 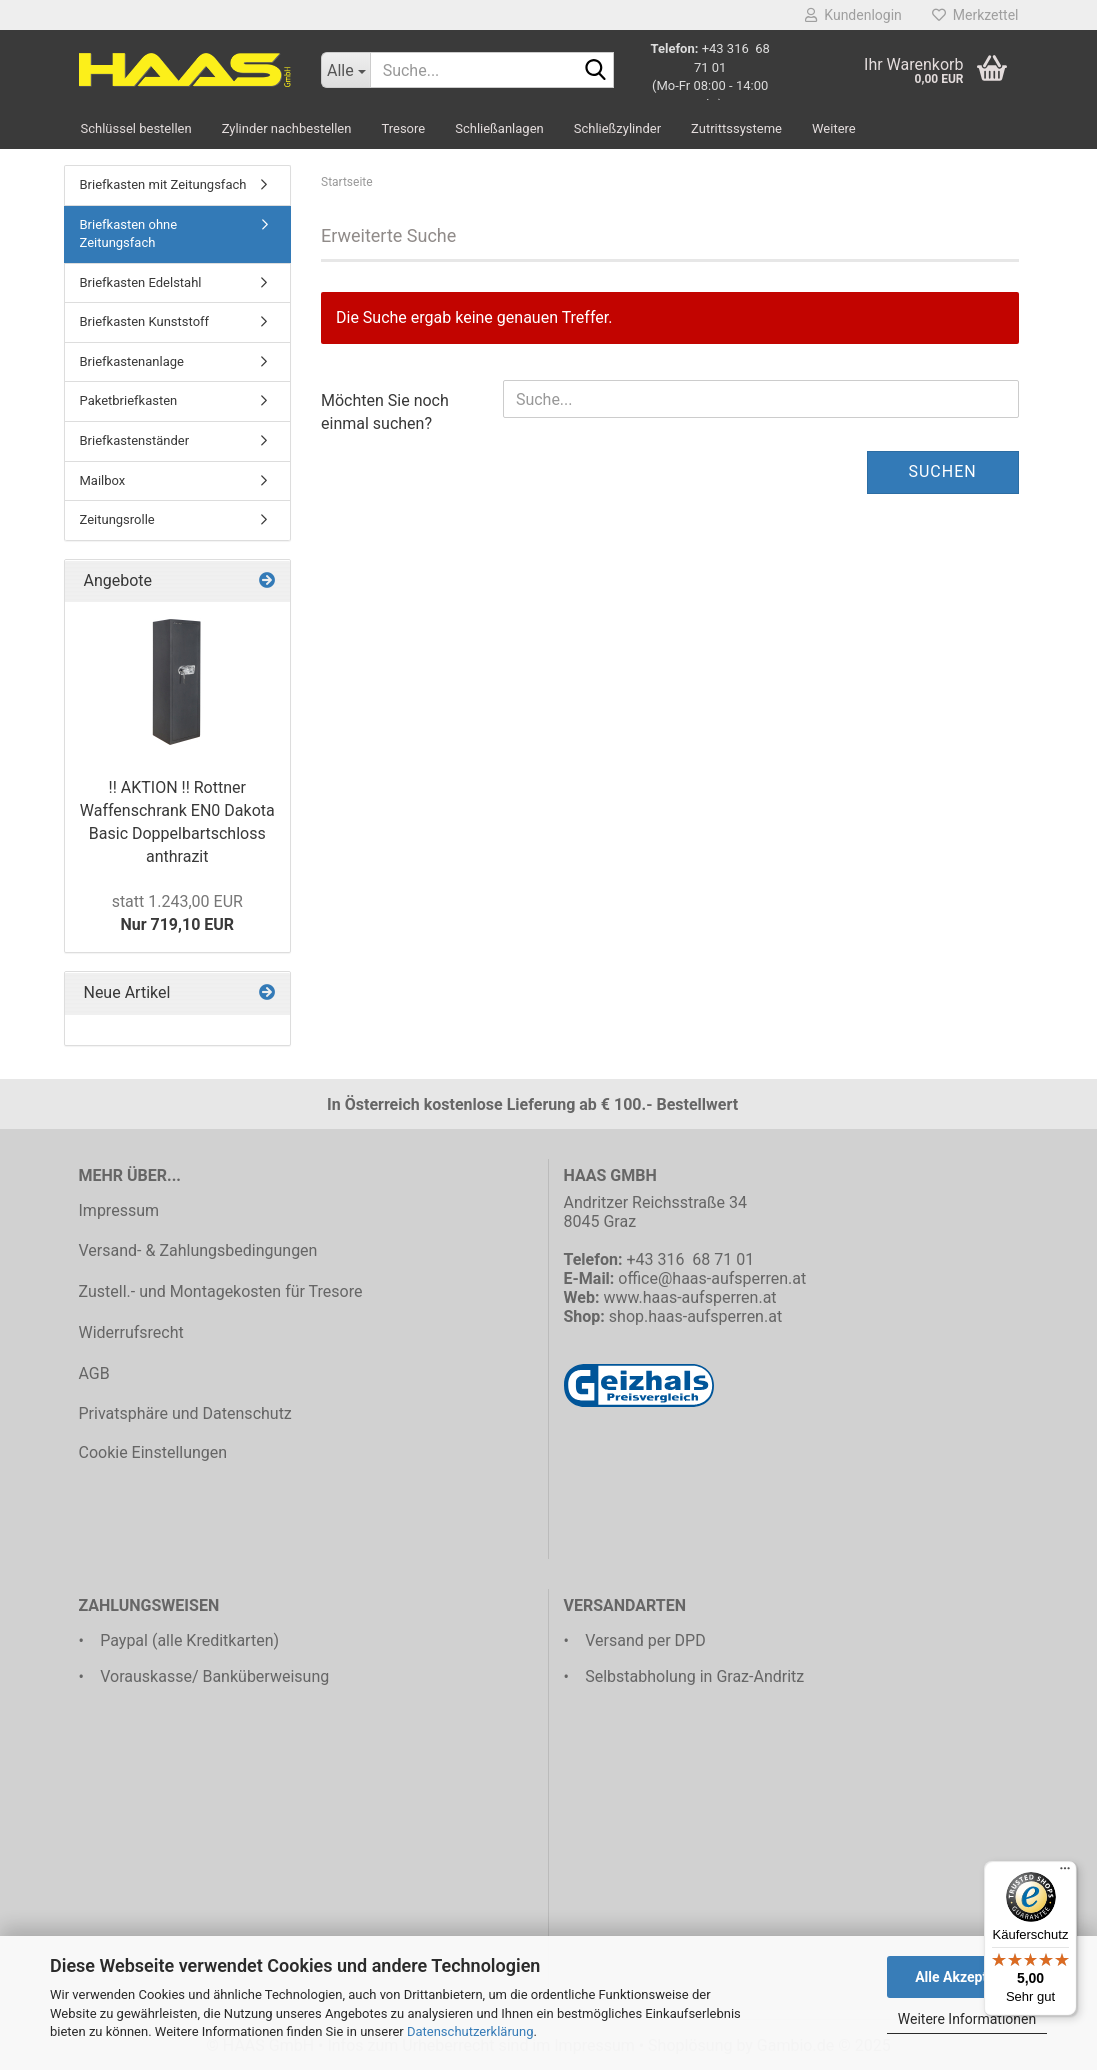 What do you see at coordinates (198, 1250) in the screenshot?
I see `Versand- & Zahlungsbedingungen` at bounding box center [198, 1250].